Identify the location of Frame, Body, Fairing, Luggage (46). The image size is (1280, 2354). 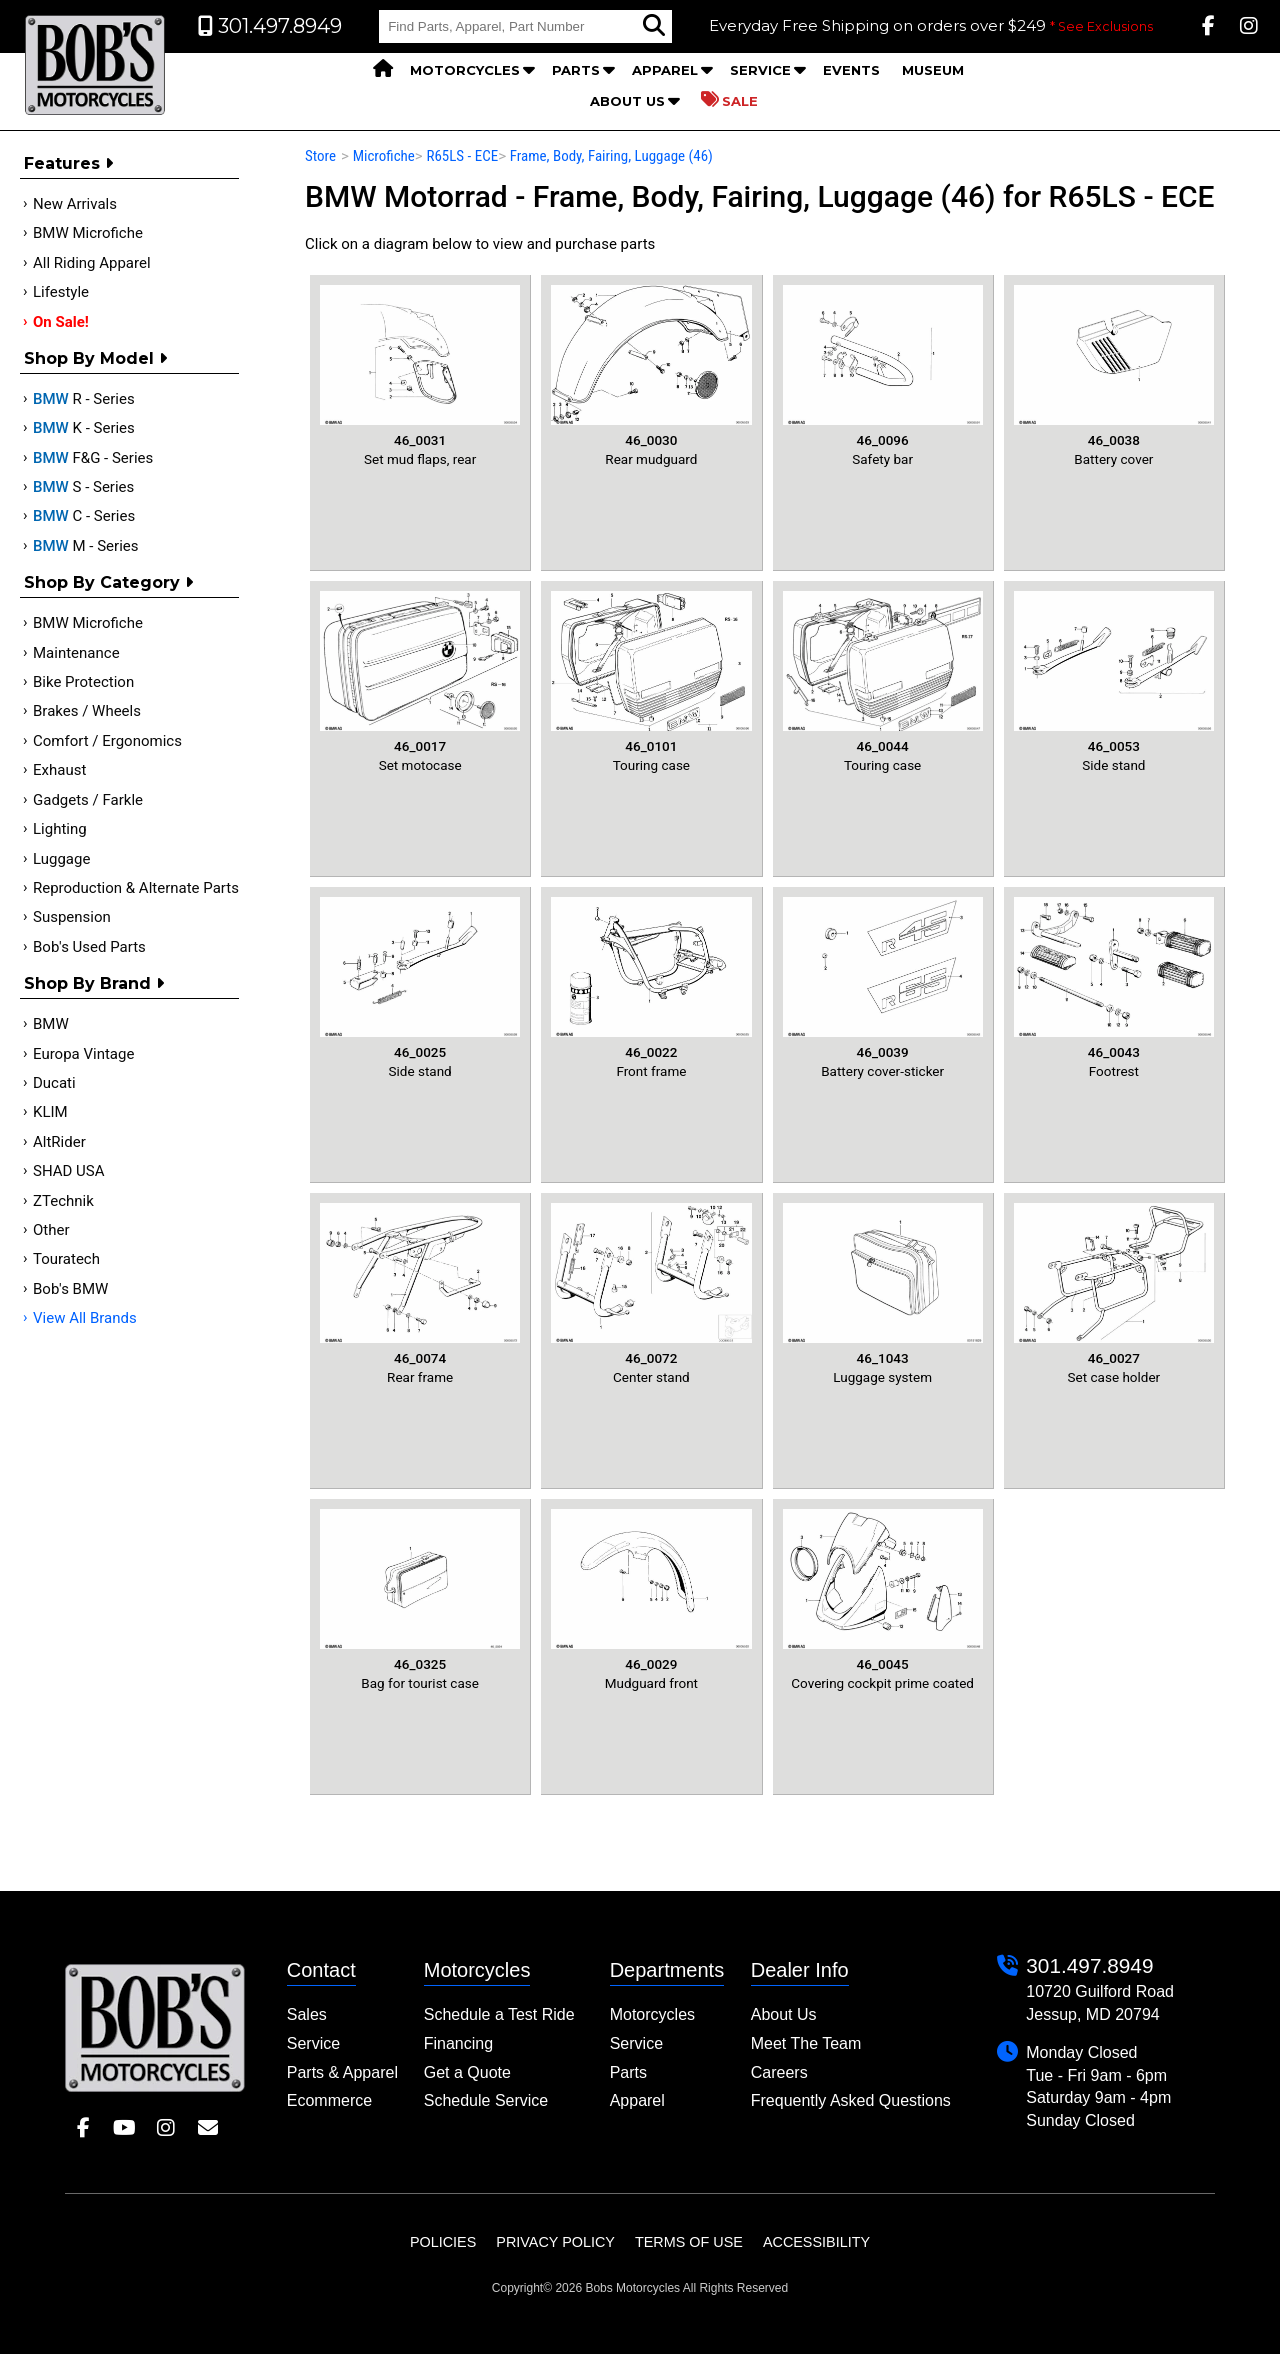
(611, 156).